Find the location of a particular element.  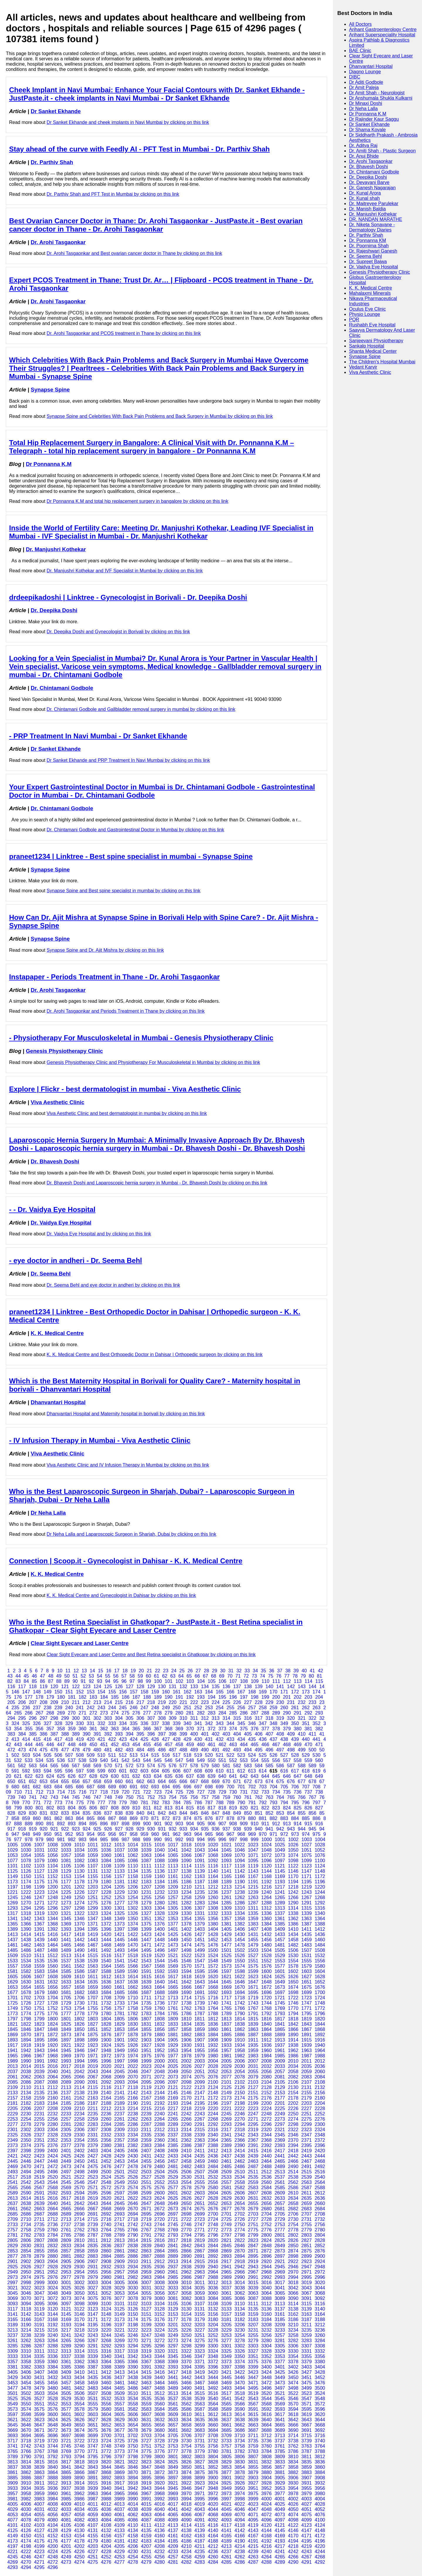

4068 is located at coordinates (213, 2514).